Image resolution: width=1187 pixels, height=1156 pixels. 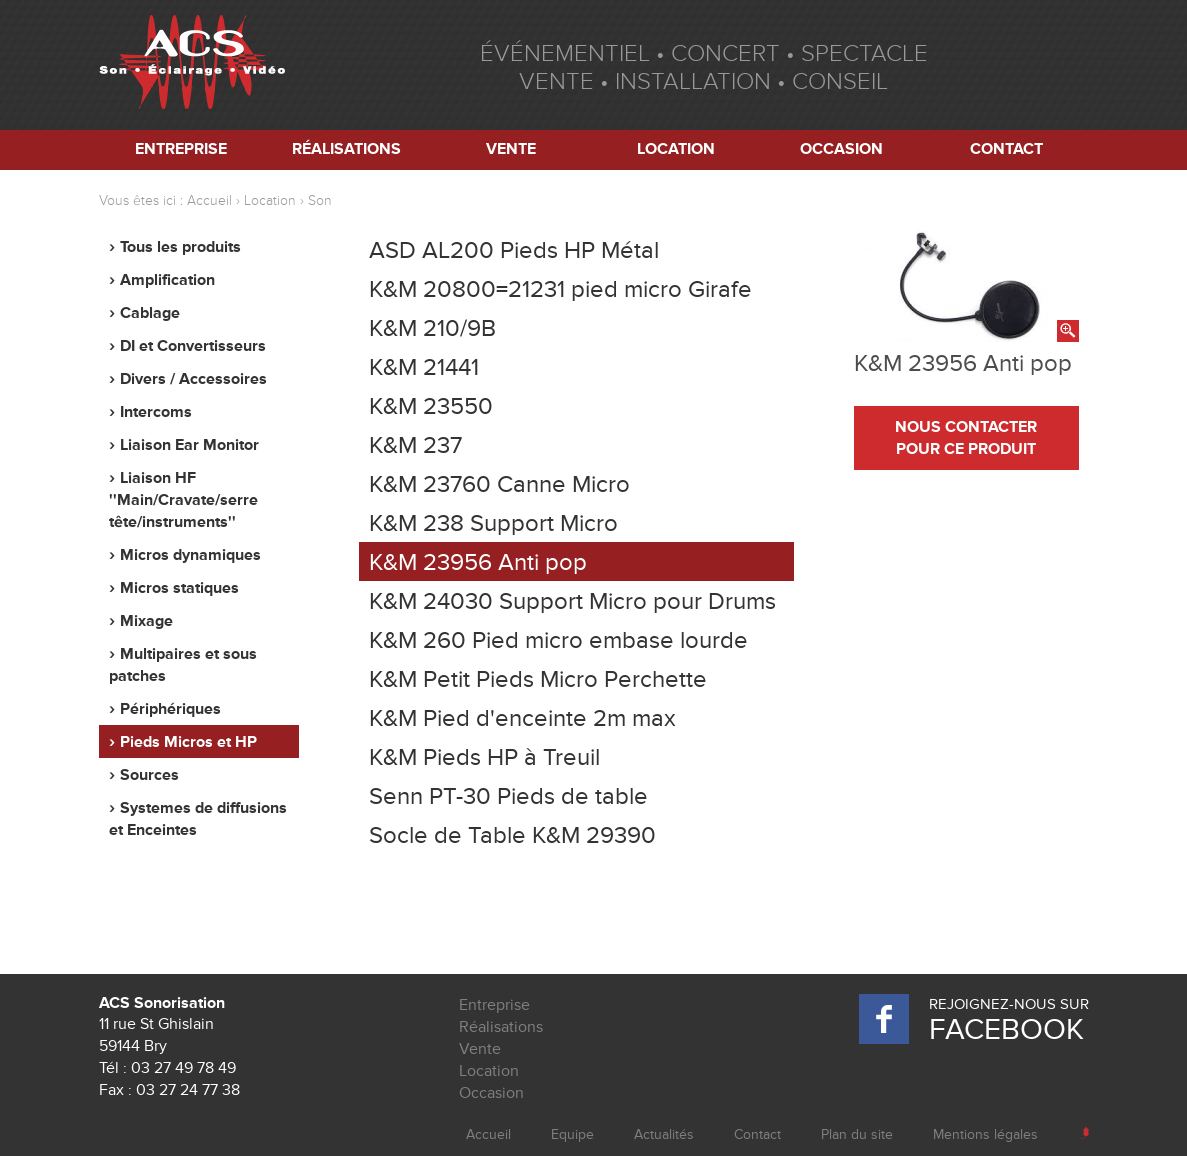 I want to click on Intercoms, so click(x=156, y=412).